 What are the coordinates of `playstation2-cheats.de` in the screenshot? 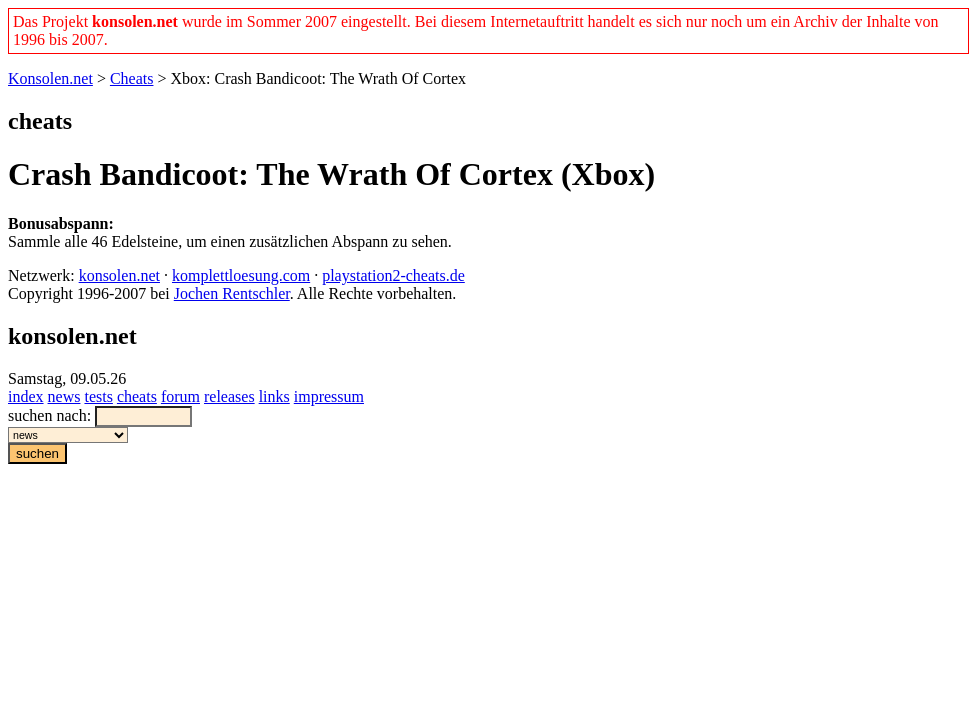 It's located at (393, 275).